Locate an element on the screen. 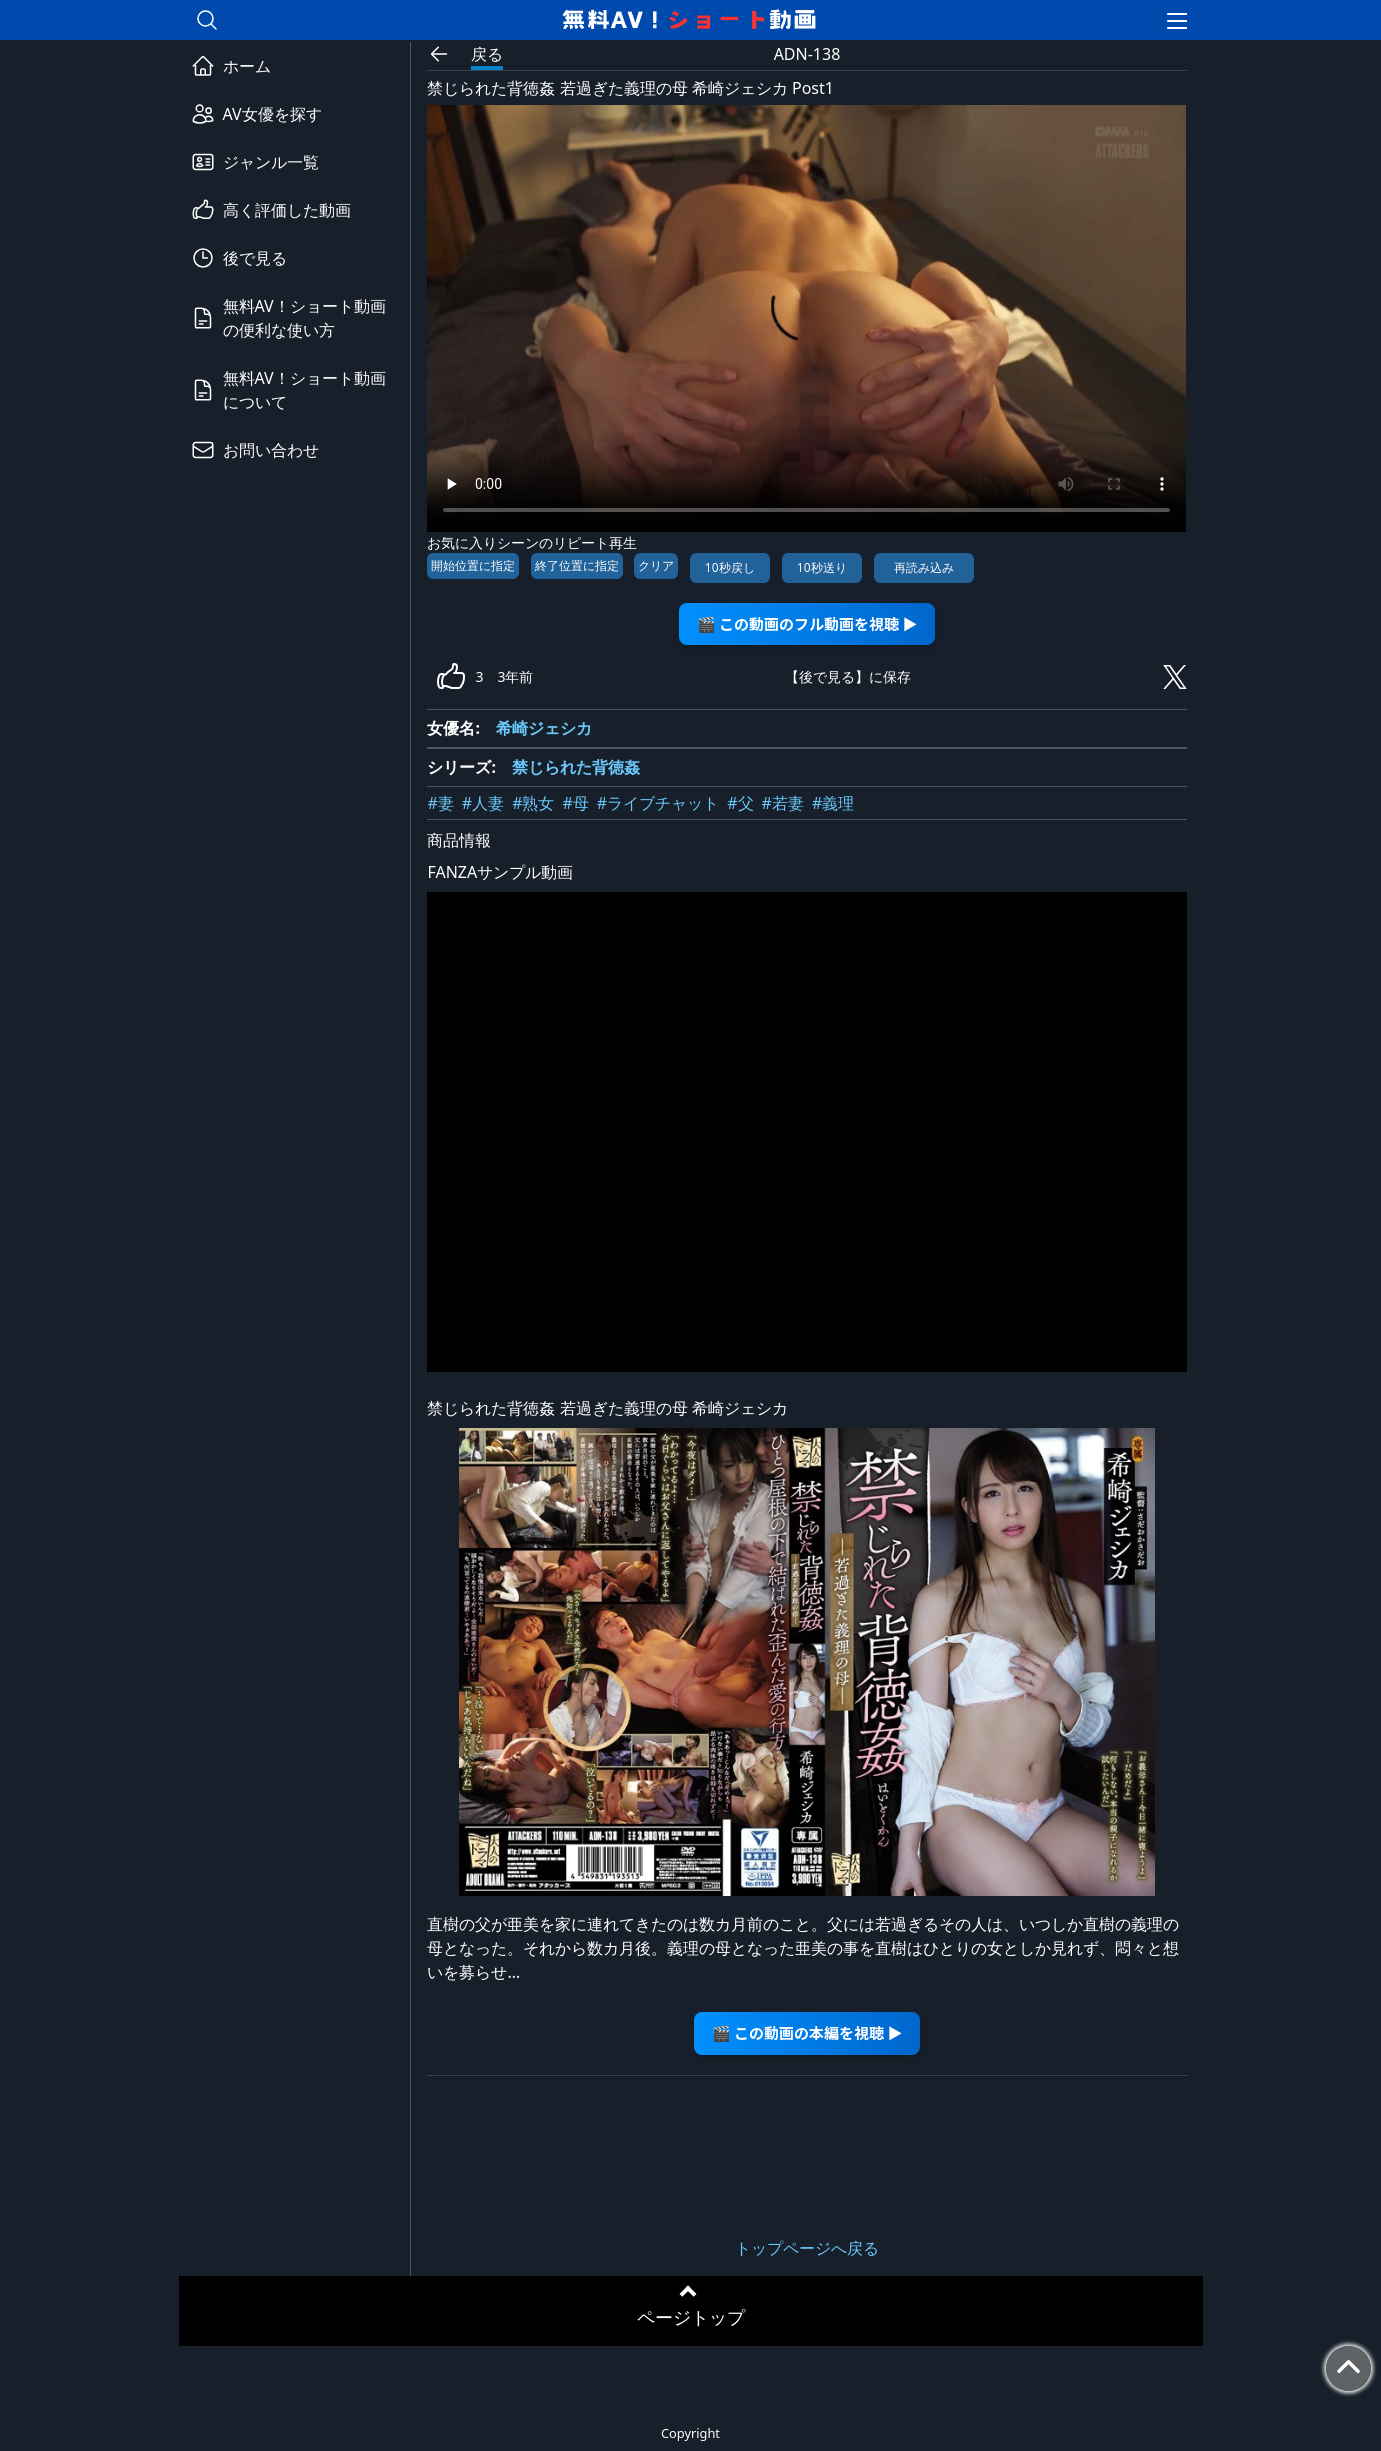  🎬 この動画の本編を視聴 ▶ is located at coordinates (807, 2032).